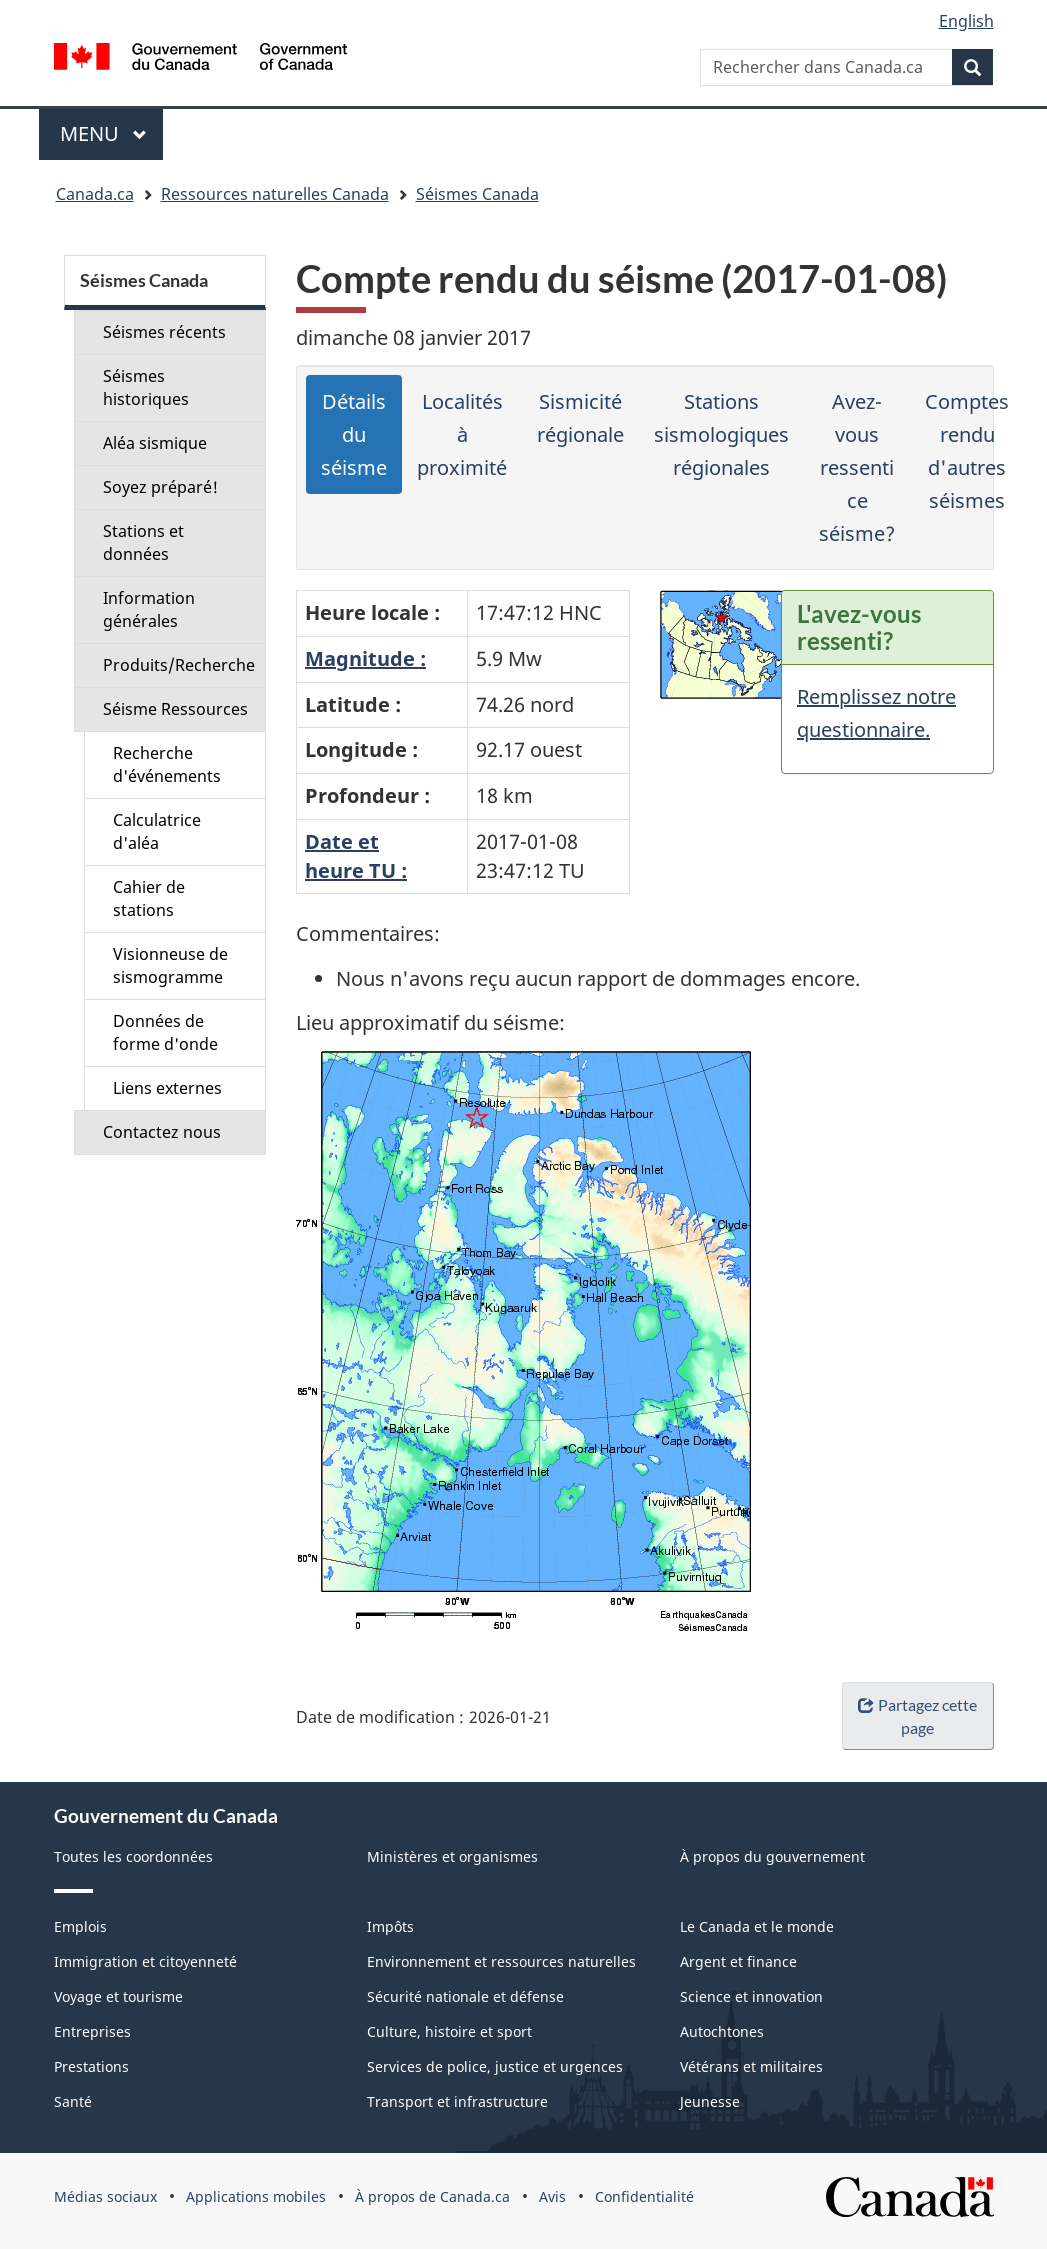  I want to click on Stations et données, so click(143, 542).